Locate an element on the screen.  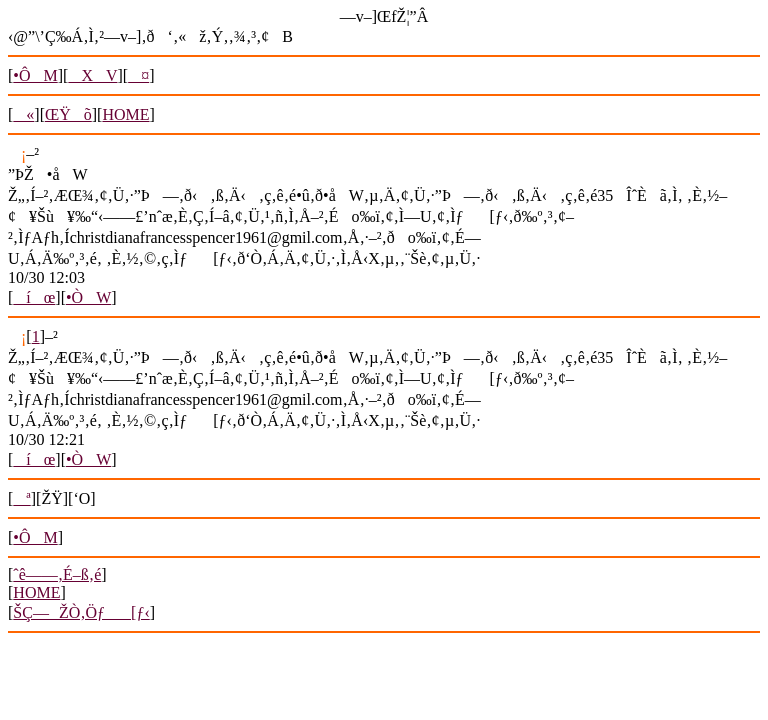
íœ is located at coordinates (34, 297).